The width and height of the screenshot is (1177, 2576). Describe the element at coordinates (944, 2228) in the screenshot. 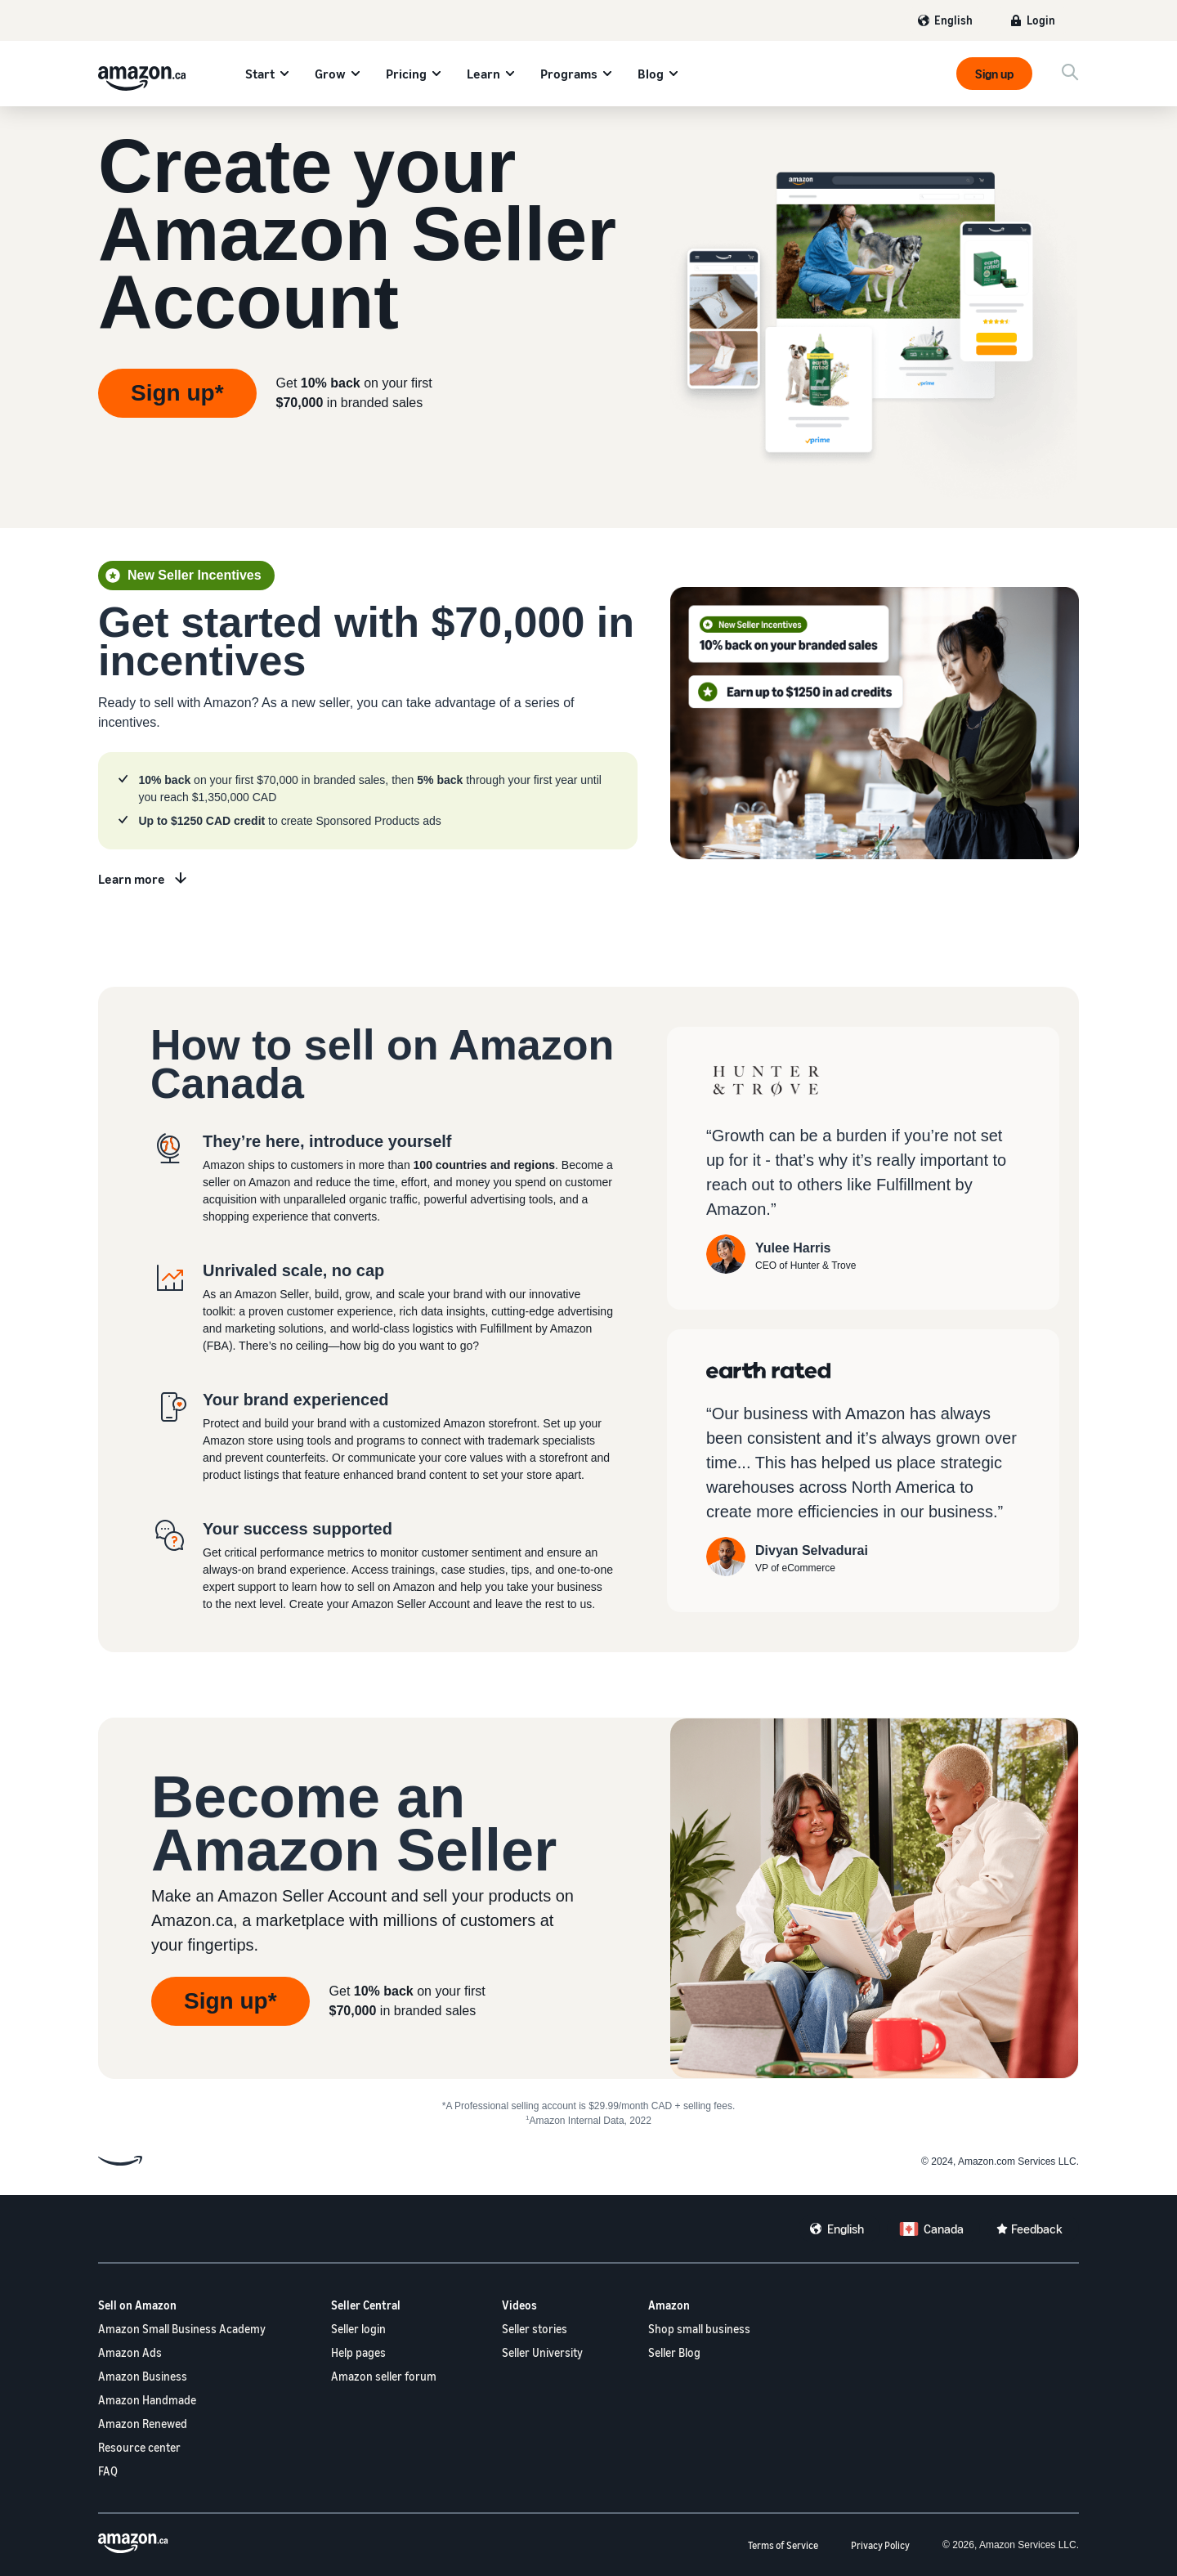

I see `Canada` at that location.